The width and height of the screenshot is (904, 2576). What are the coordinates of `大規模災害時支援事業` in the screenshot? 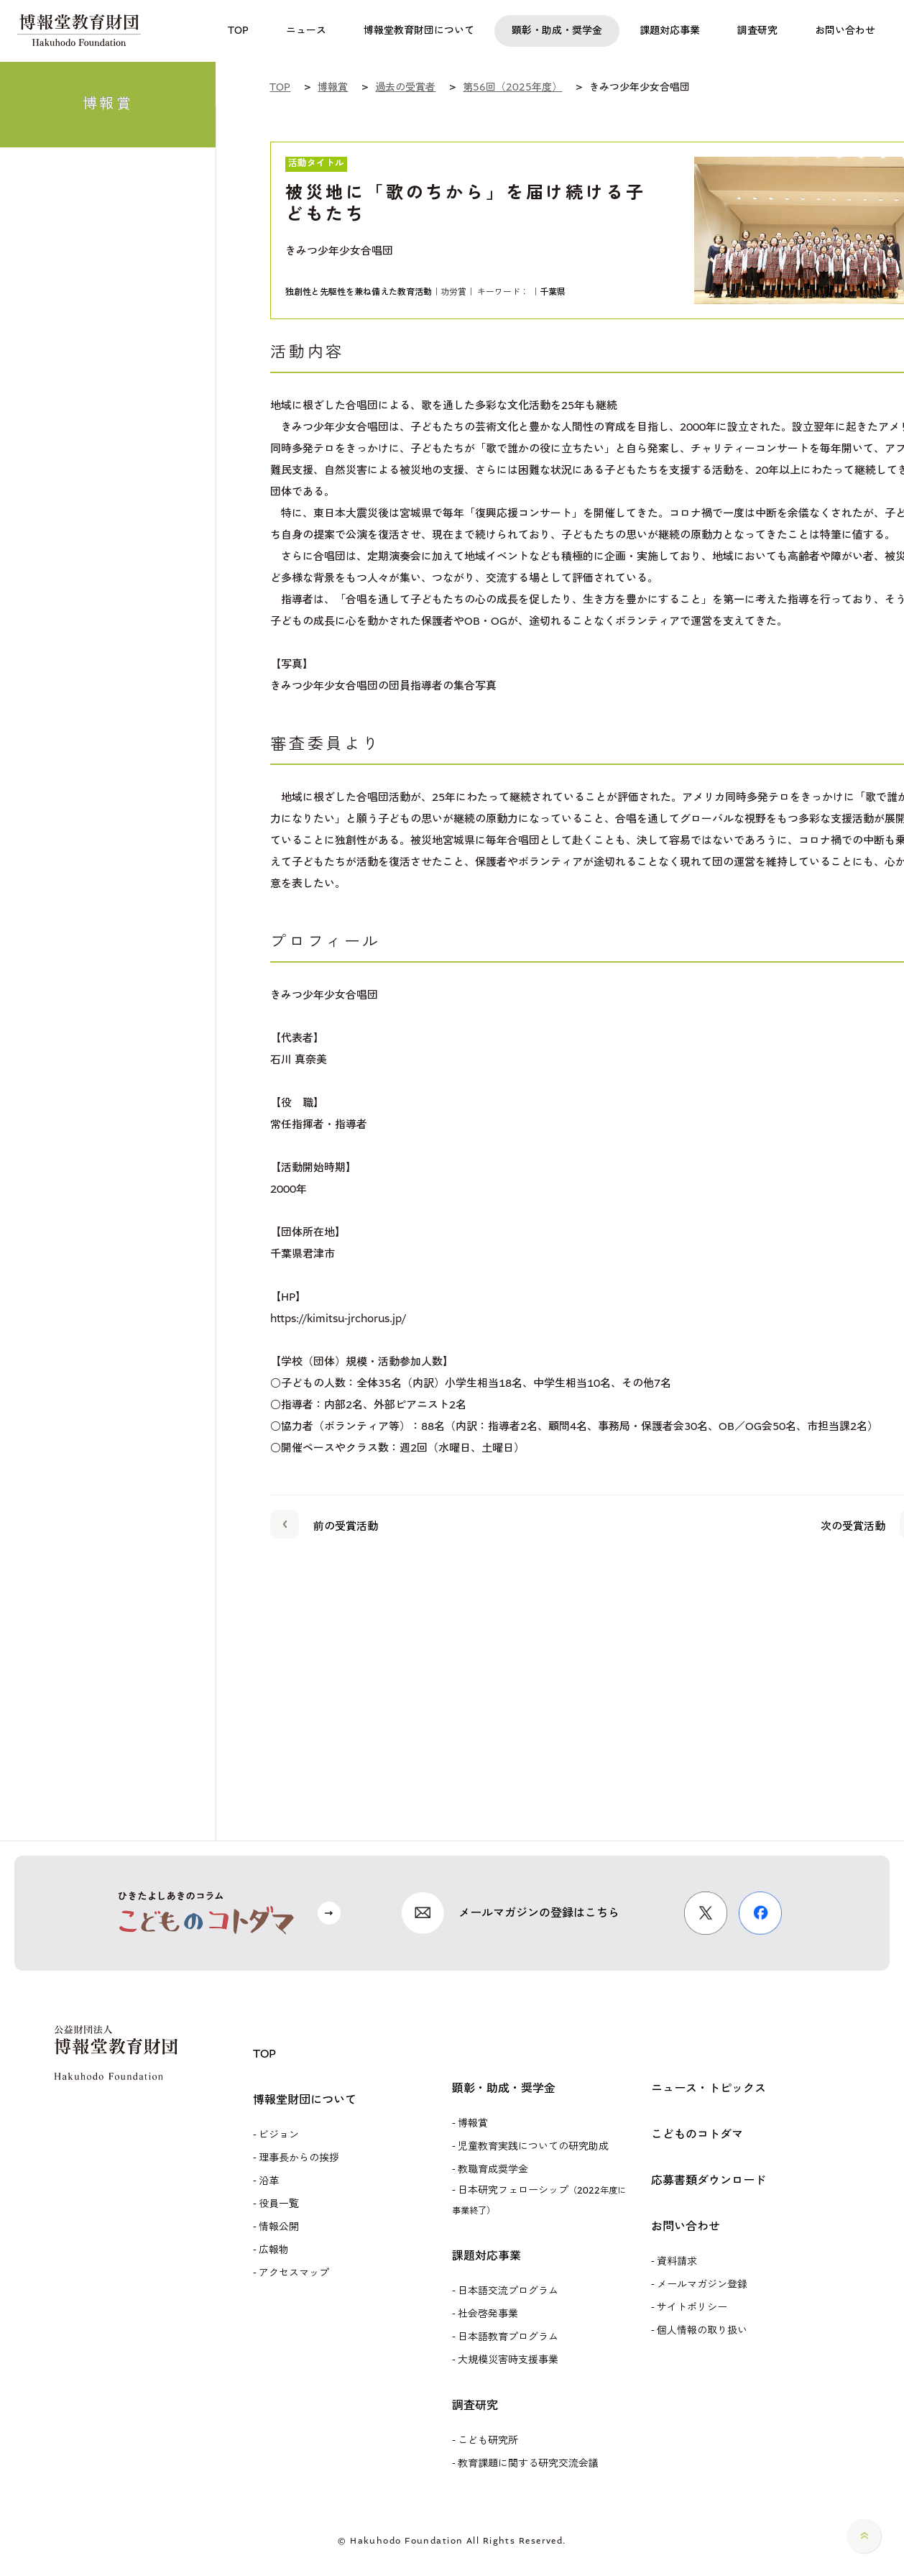 It's located at (508, 2360).